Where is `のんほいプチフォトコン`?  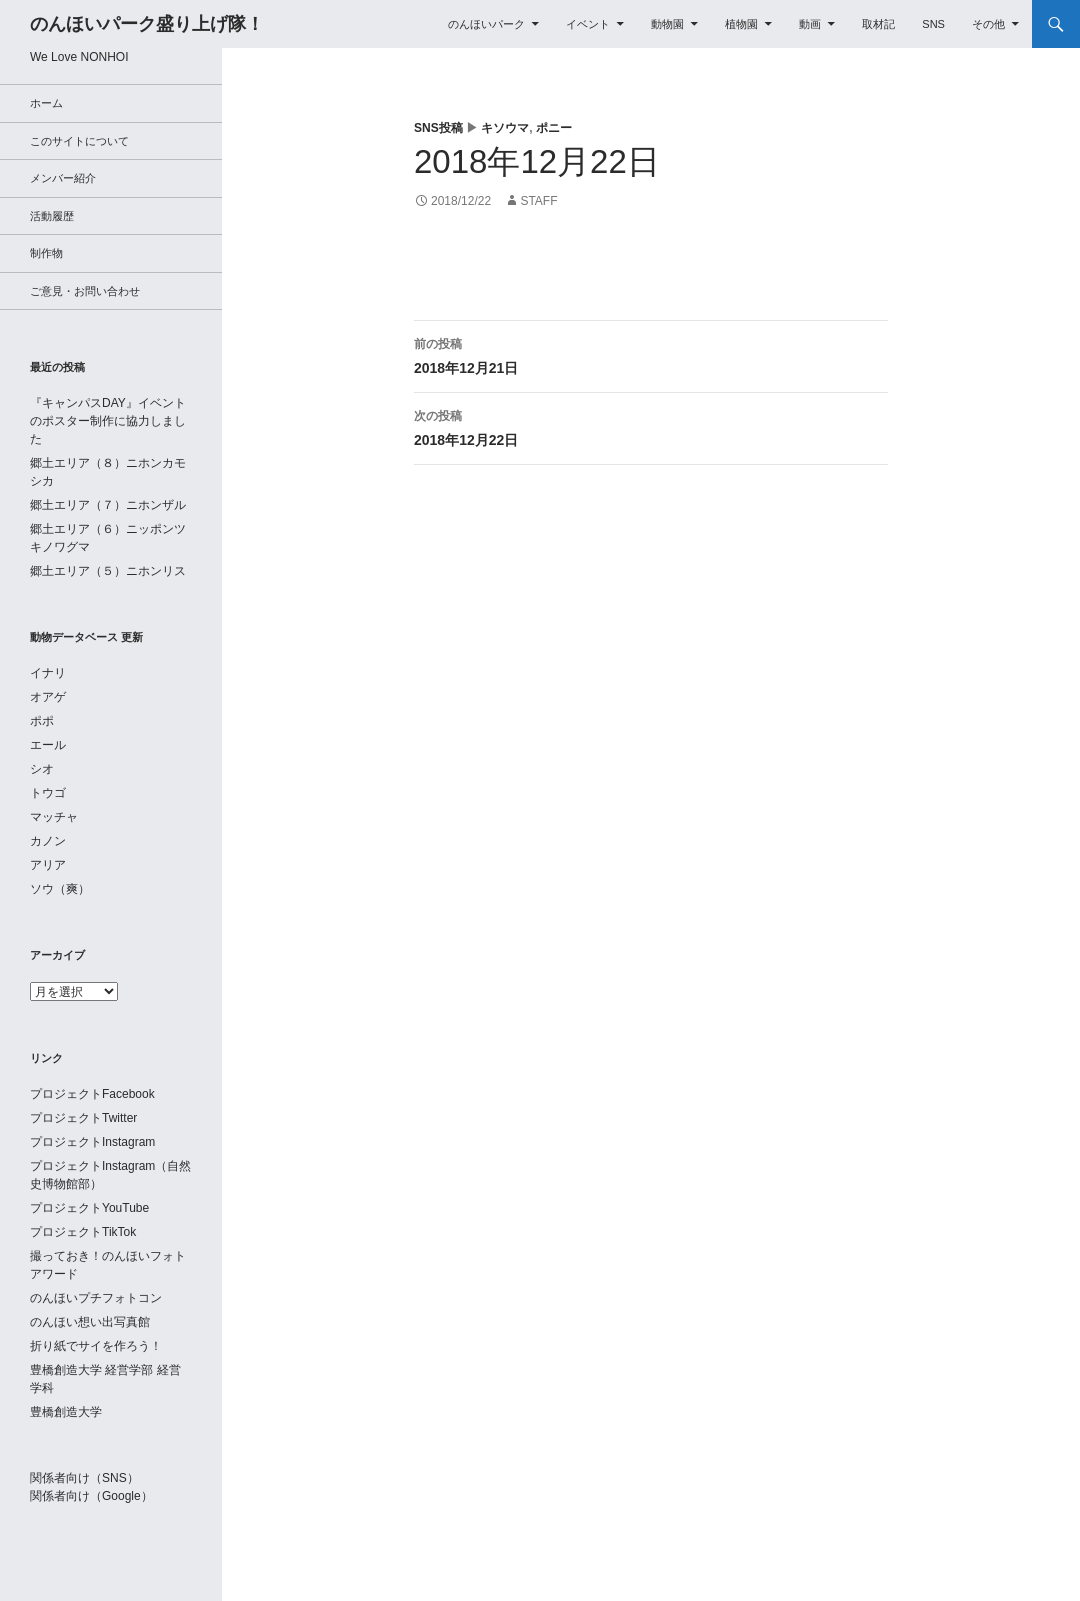
のんほいプチフォトコン is located at coordinates (96, 1298).